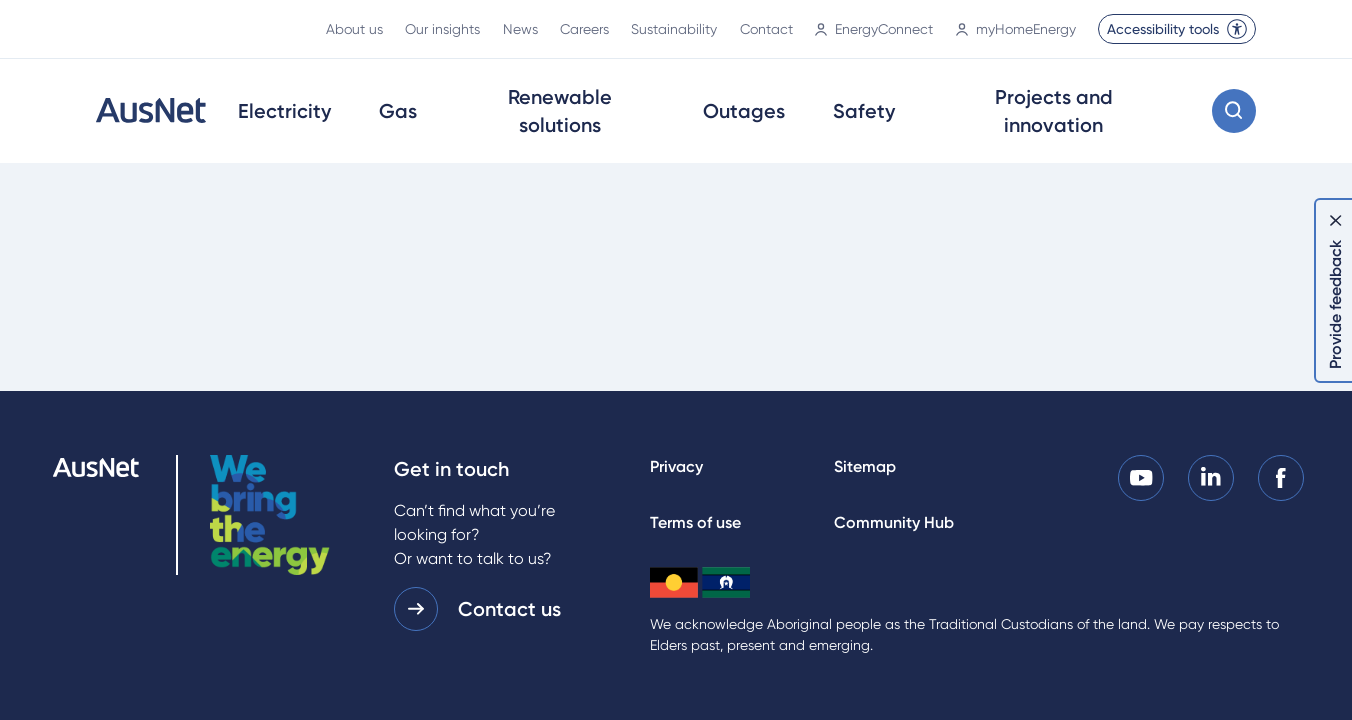 The width and height of the screenshot is (1352, 720). What do you see at coordinates (284, 111) in the screenshot?
I see `Electricity` at bounding box center [284, 111].